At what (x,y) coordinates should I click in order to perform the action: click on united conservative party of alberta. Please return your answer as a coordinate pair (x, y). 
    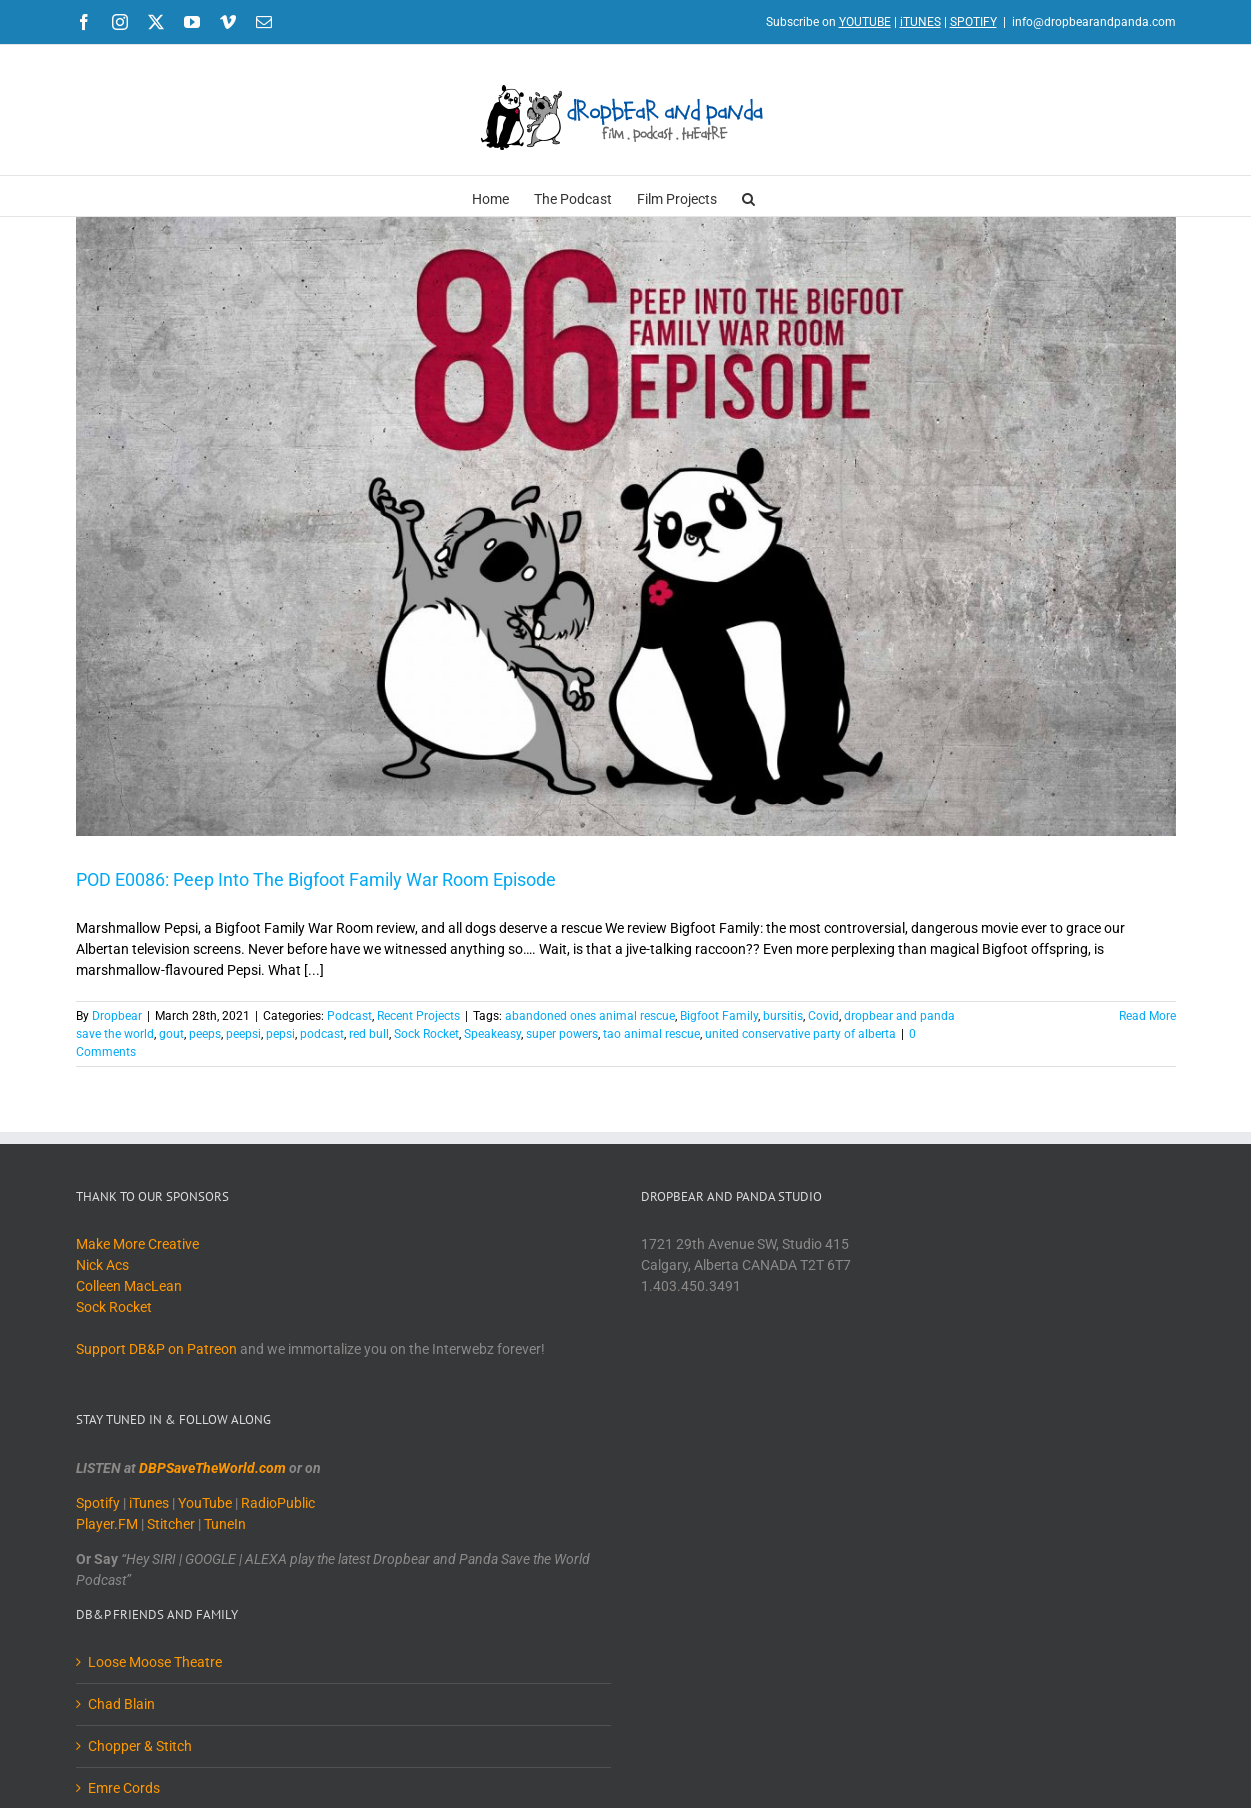
    Looking at the image, I should click on (800, 1034).